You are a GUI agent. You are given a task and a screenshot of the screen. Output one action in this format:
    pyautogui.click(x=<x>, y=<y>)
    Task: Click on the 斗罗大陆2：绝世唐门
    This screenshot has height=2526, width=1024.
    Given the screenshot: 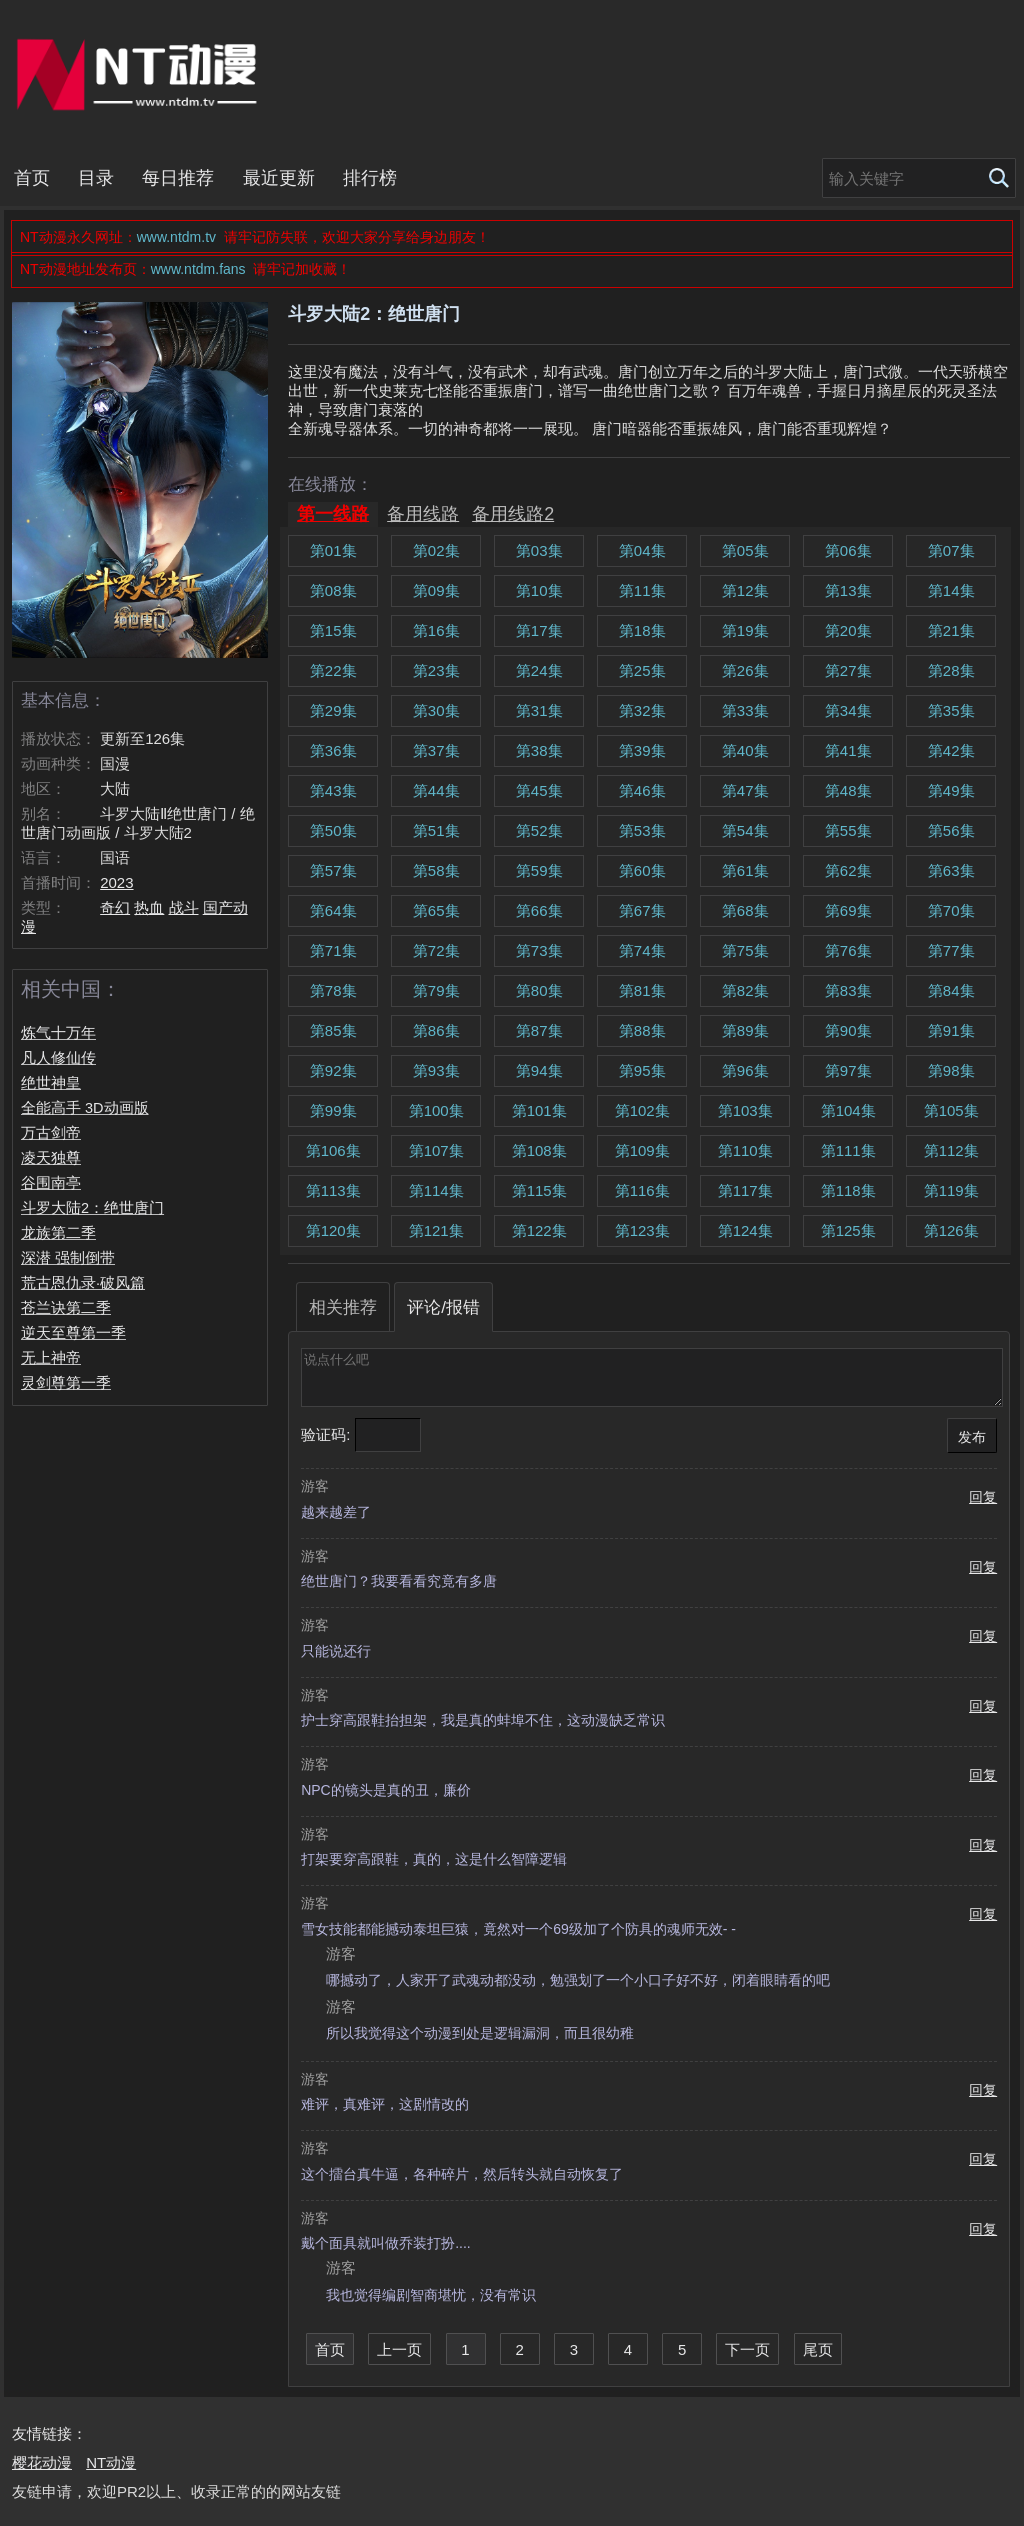 What is the action you would take?
    pyautogui.click(x=92, y=1208)
    